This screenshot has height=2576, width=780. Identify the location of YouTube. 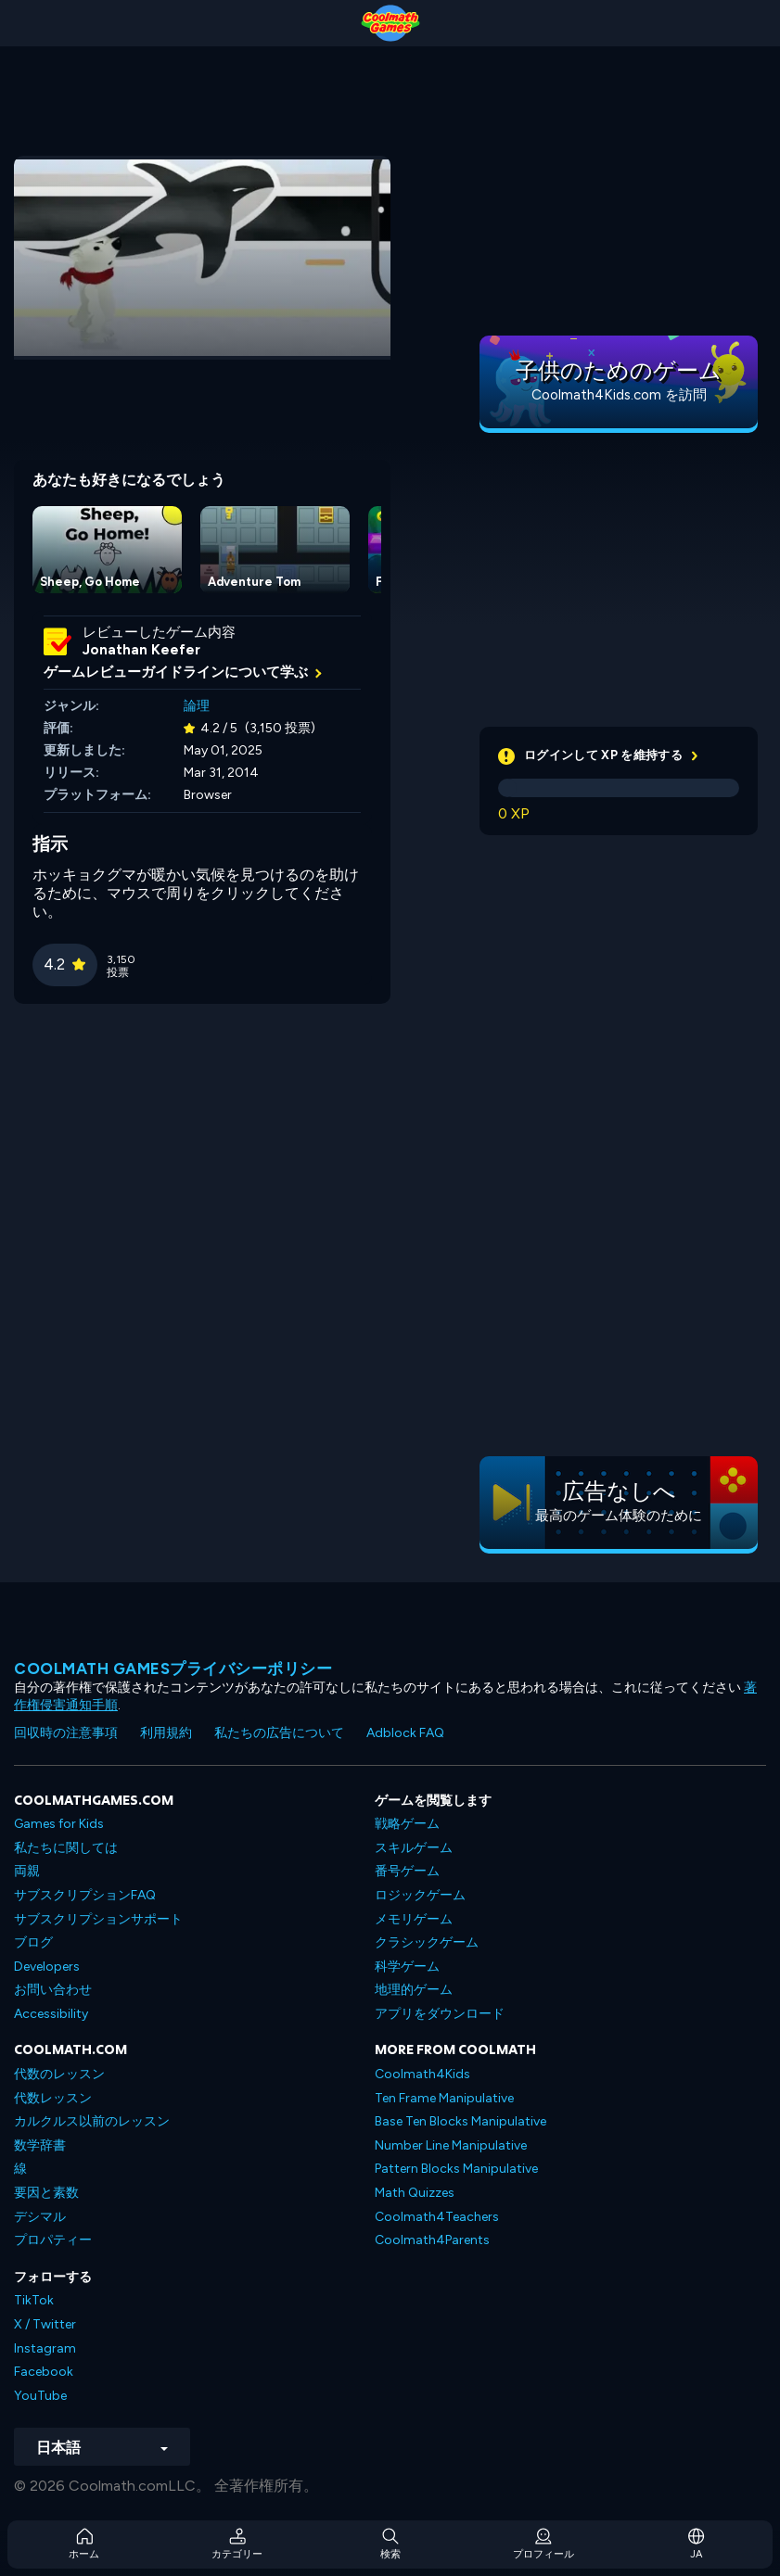
(40, 2396).